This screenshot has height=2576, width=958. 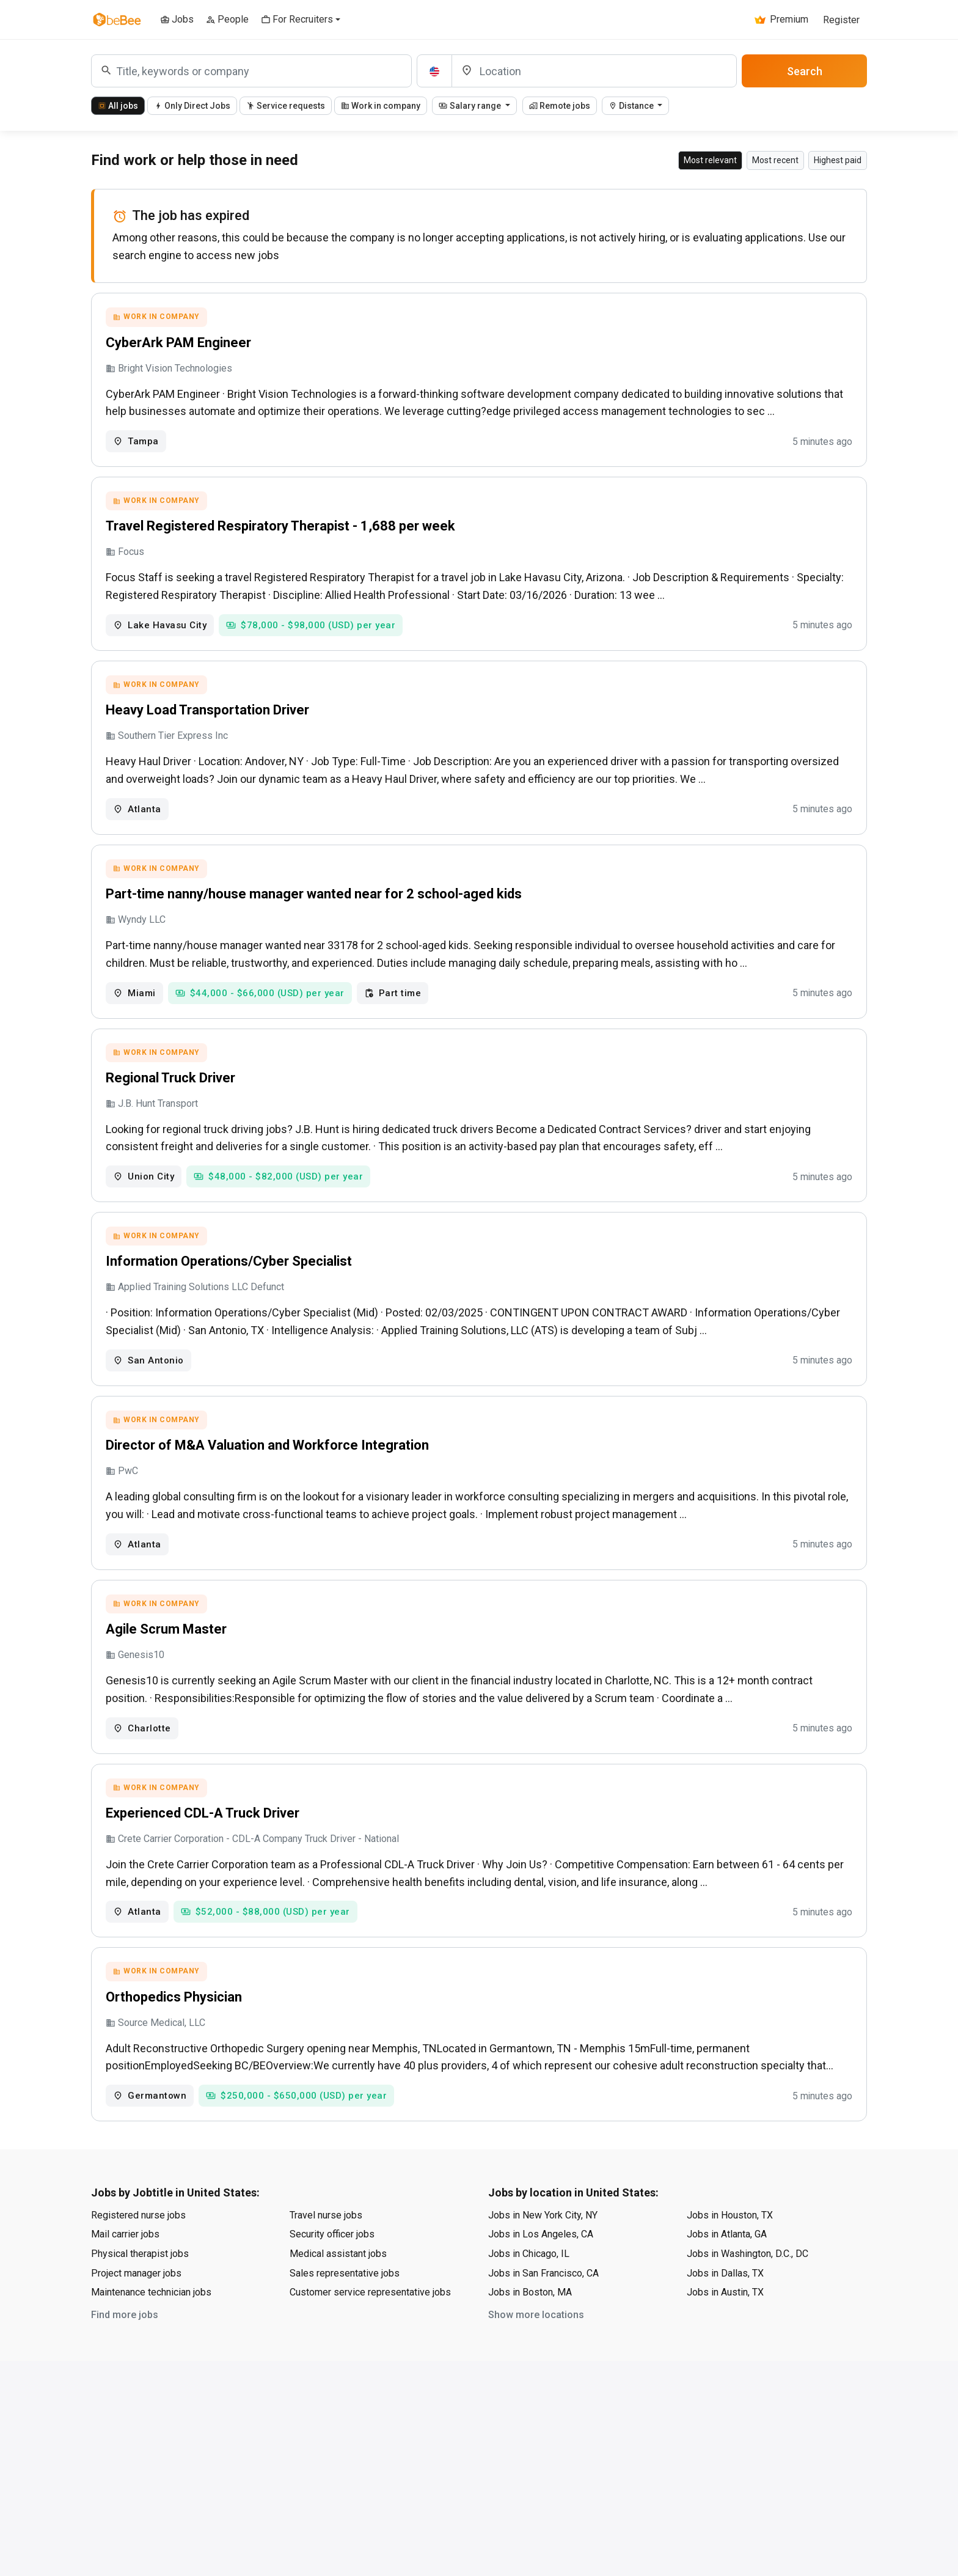 I want to click on Jobs in San Francisco, CA, so click(x=543, y=2310).